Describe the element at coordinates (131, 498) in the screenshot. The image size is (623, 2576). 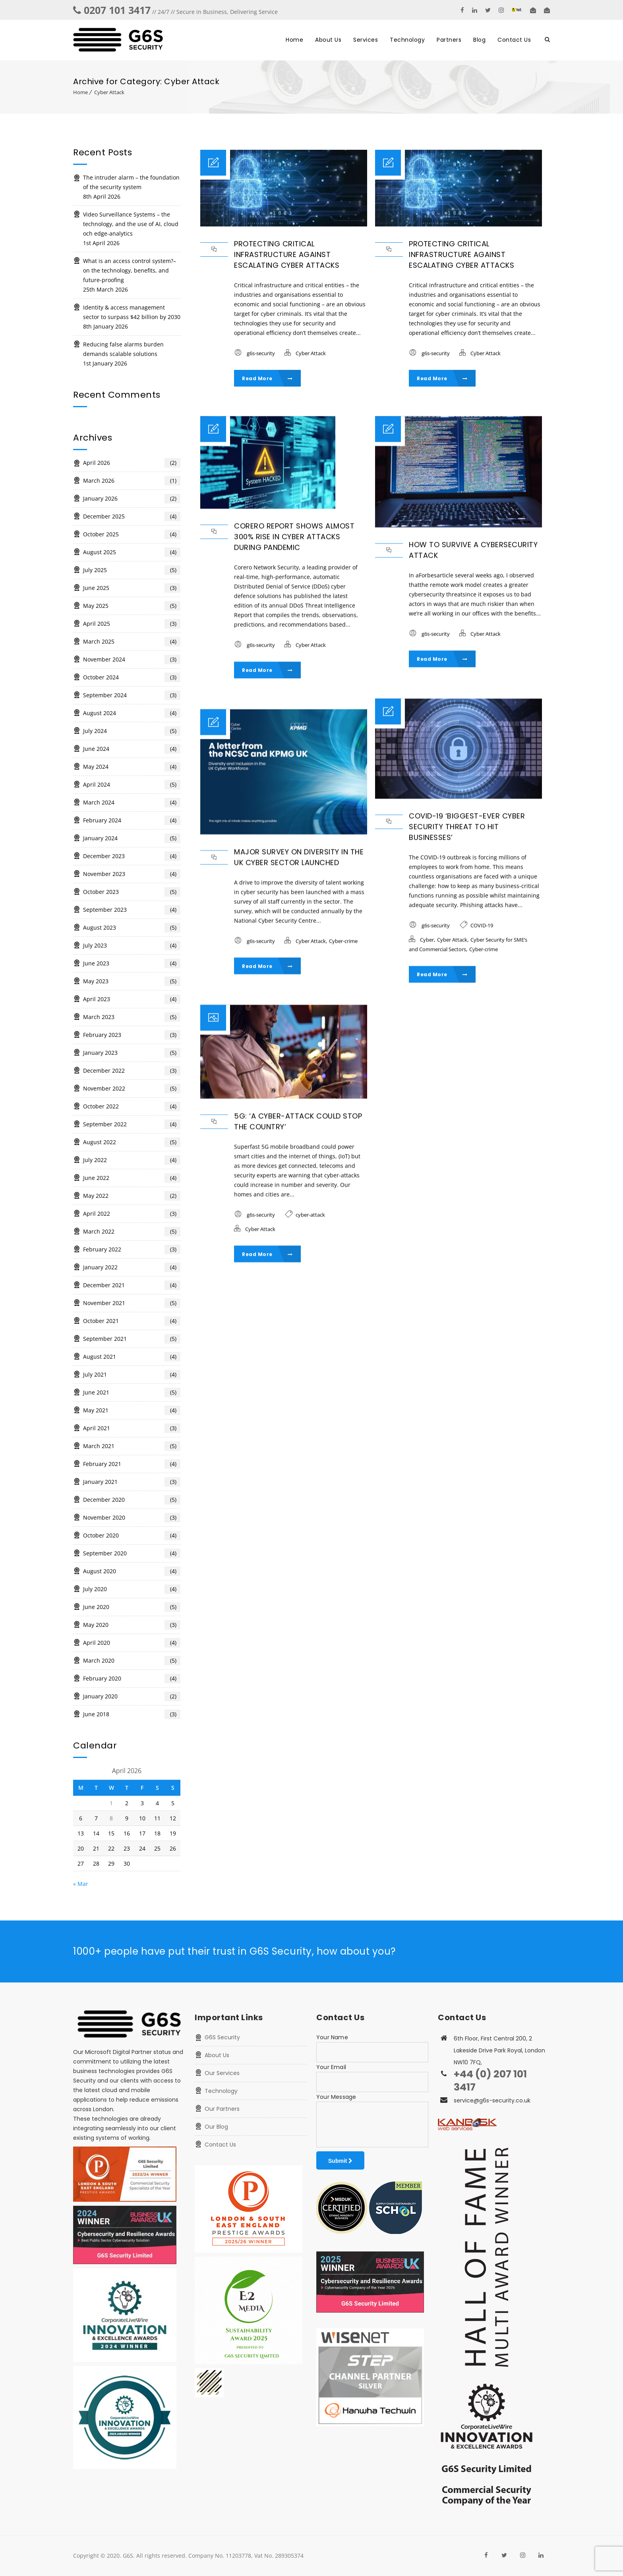
I see `January 2026` at that location.